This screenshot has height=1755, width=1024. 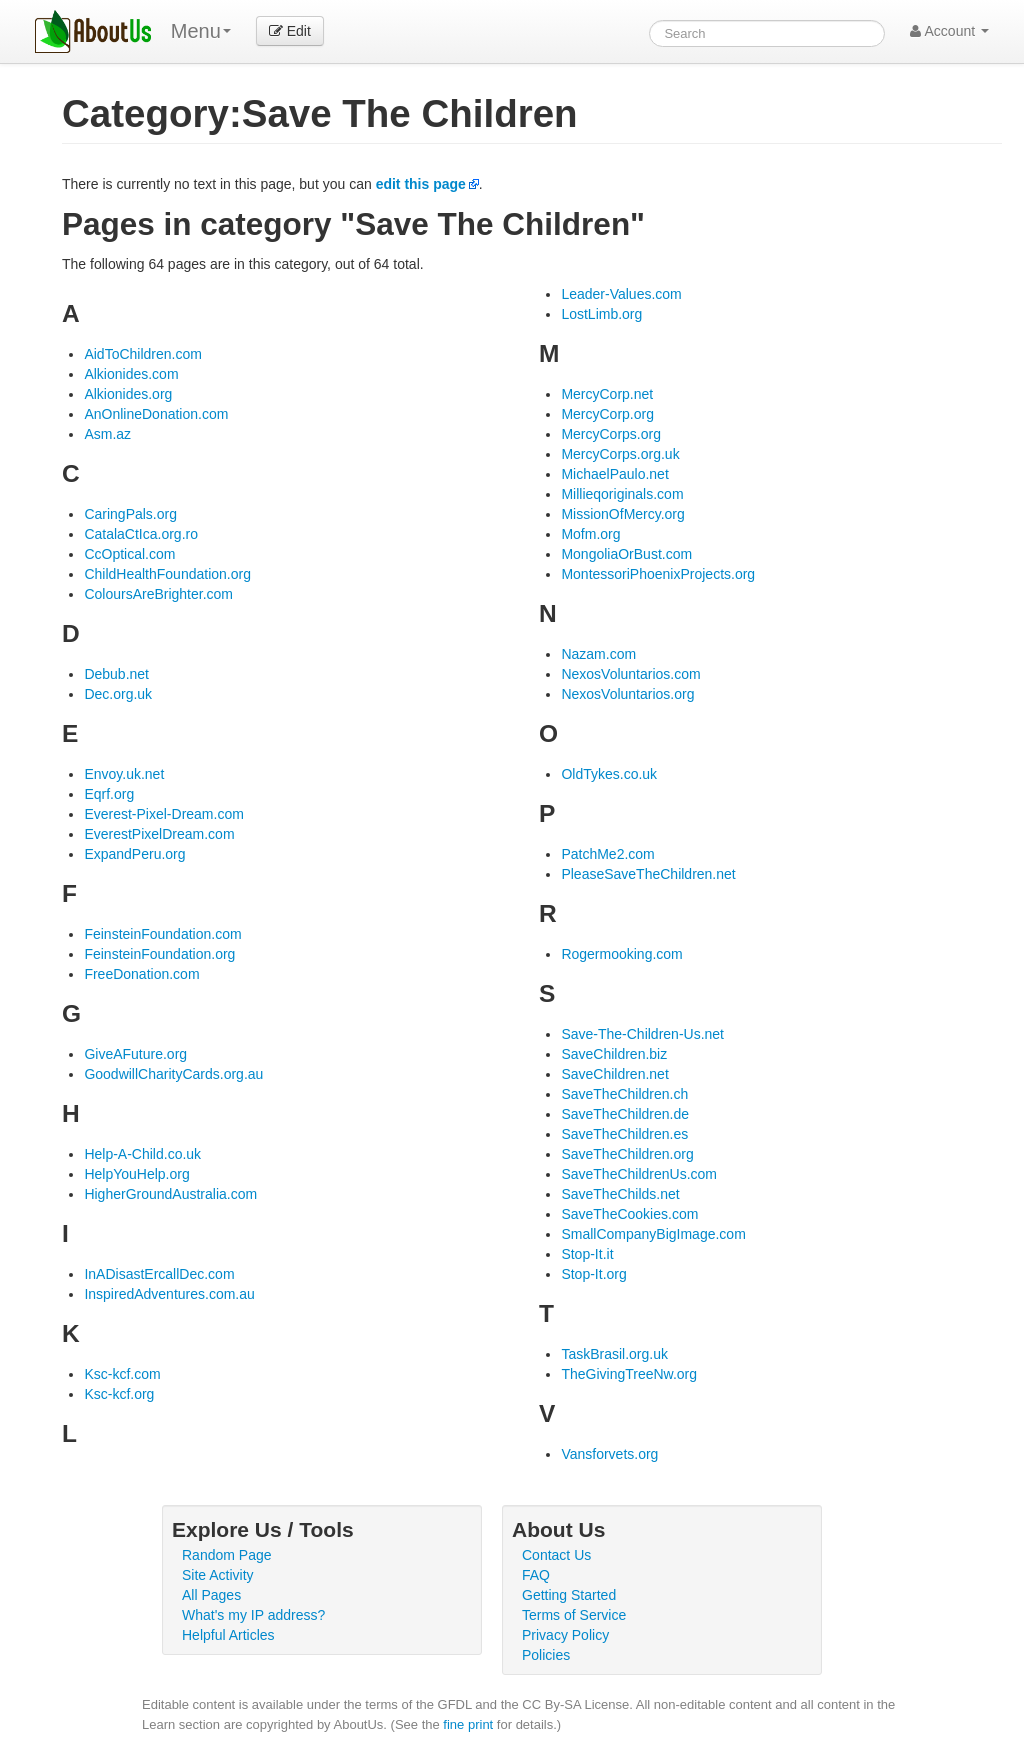 What do you see at coordinates (135, 1054) in the screenshot?
I see `GiveAFuture.org` at bounding box center [135, 1054].